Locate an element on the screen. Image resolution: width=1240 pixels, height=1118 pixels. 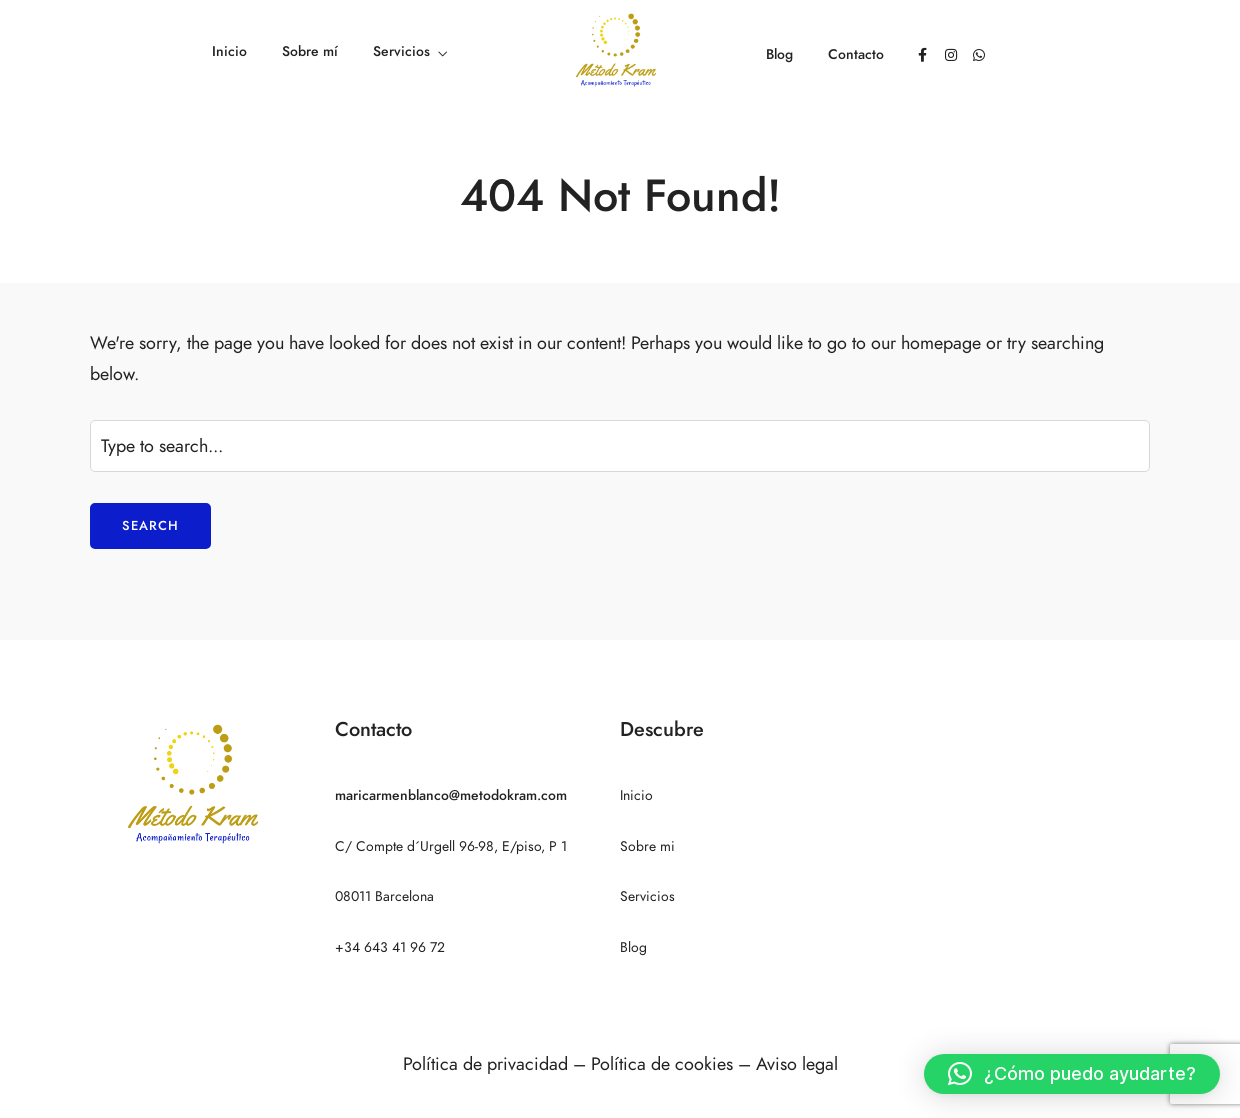
Blog is located at coordinates (779, 54).